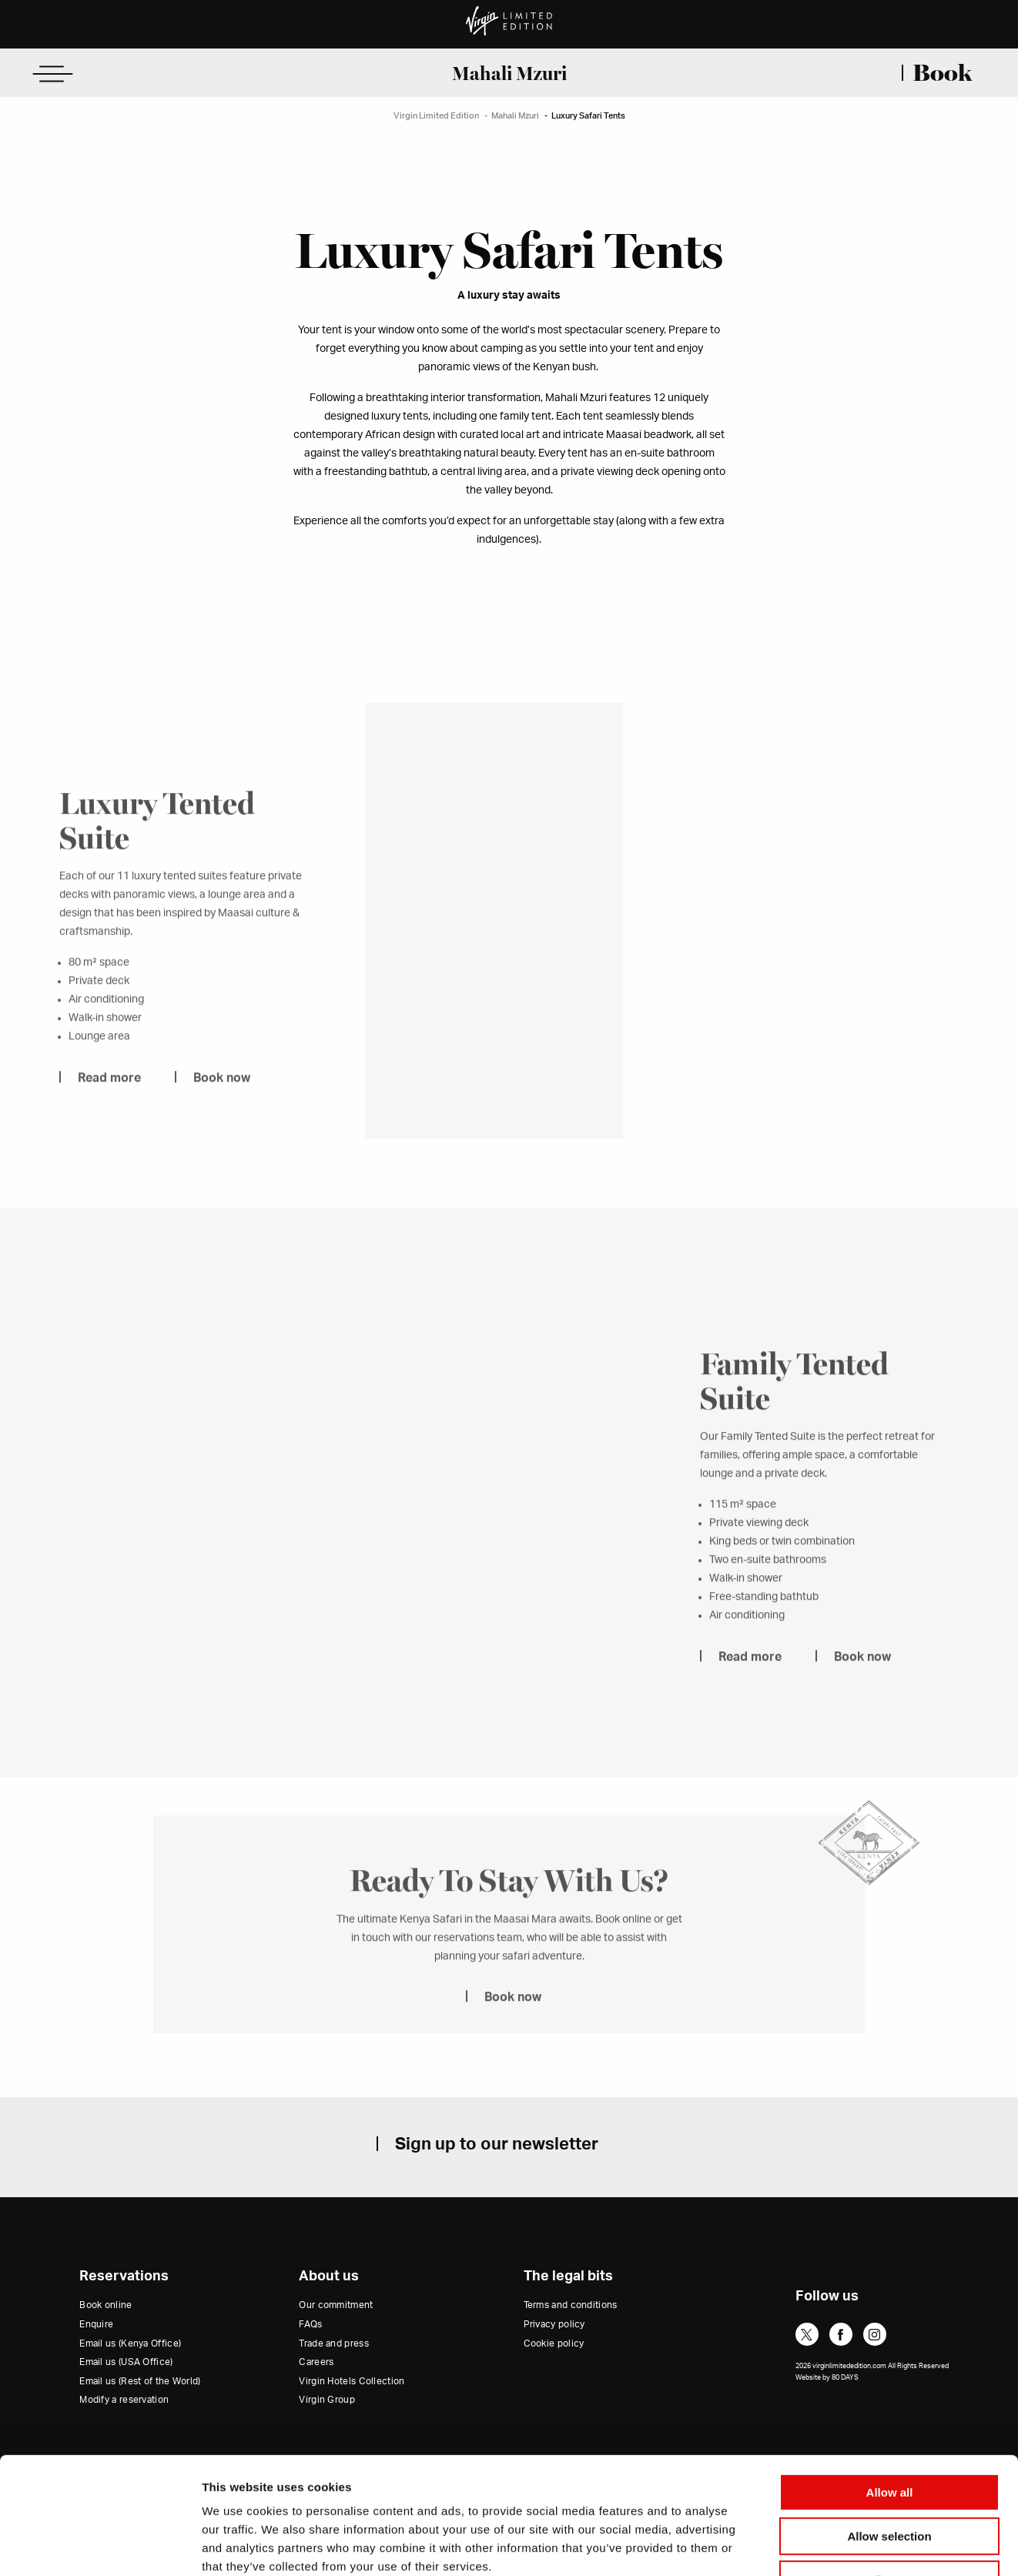 Image resolution: width=1018 pixels, height=2576 pixels. What do you see at coordinates (496, 2144) in the screenshot?
I see `Sign up to our newsletter` at bounding box center [496, 2144].